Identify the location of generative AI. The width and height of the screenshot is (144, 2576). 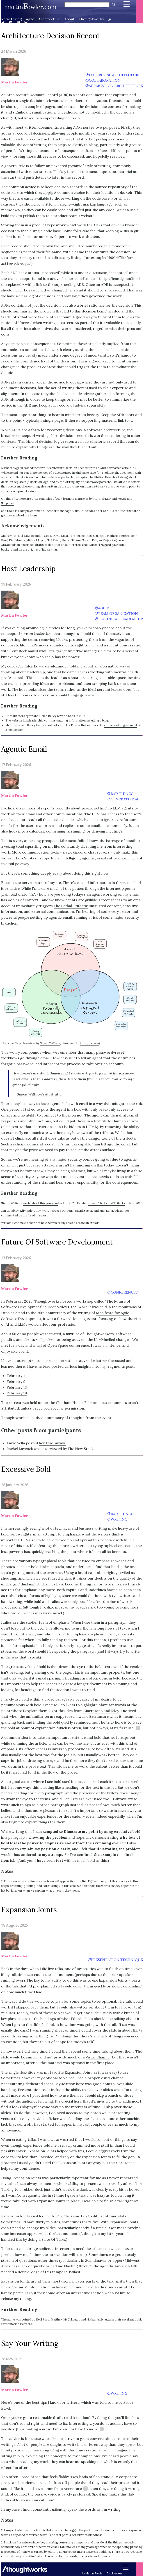
(124, 799).